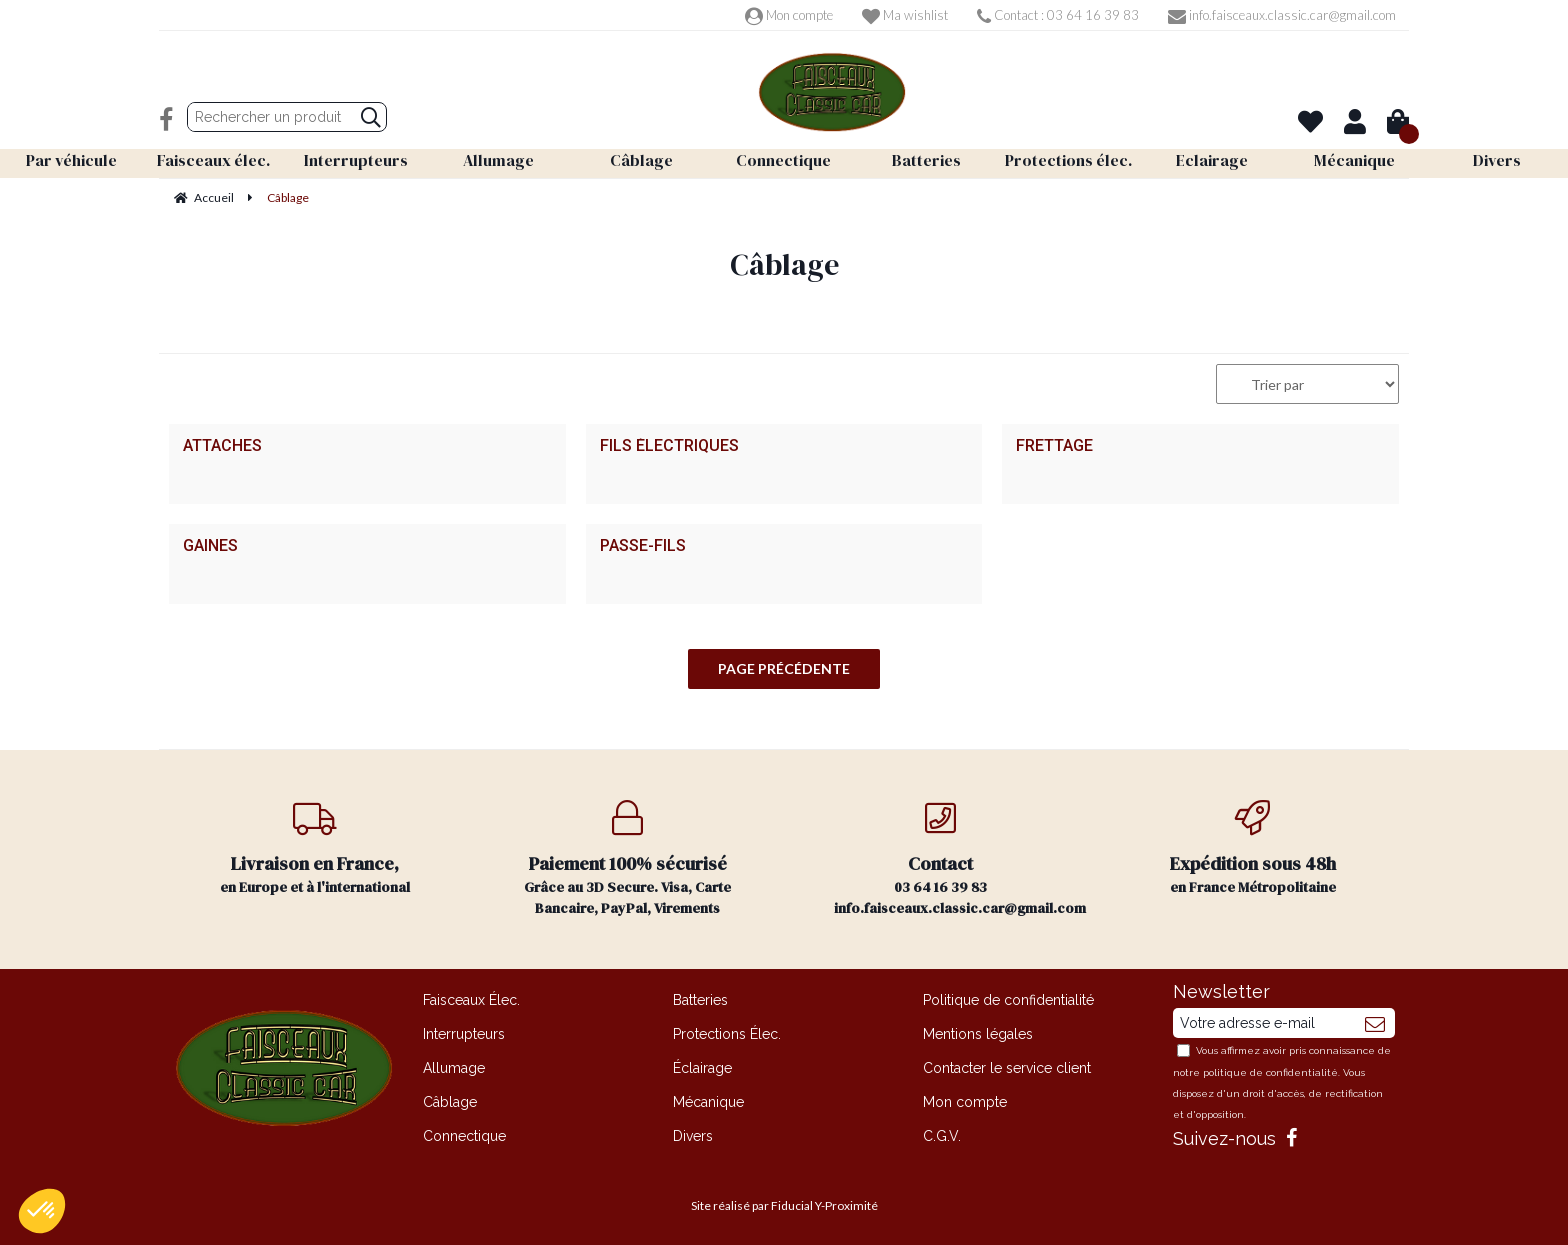  Describe the element at coordinates (905, 15) in the screenshot. I see `Ma wishlist` at that location.